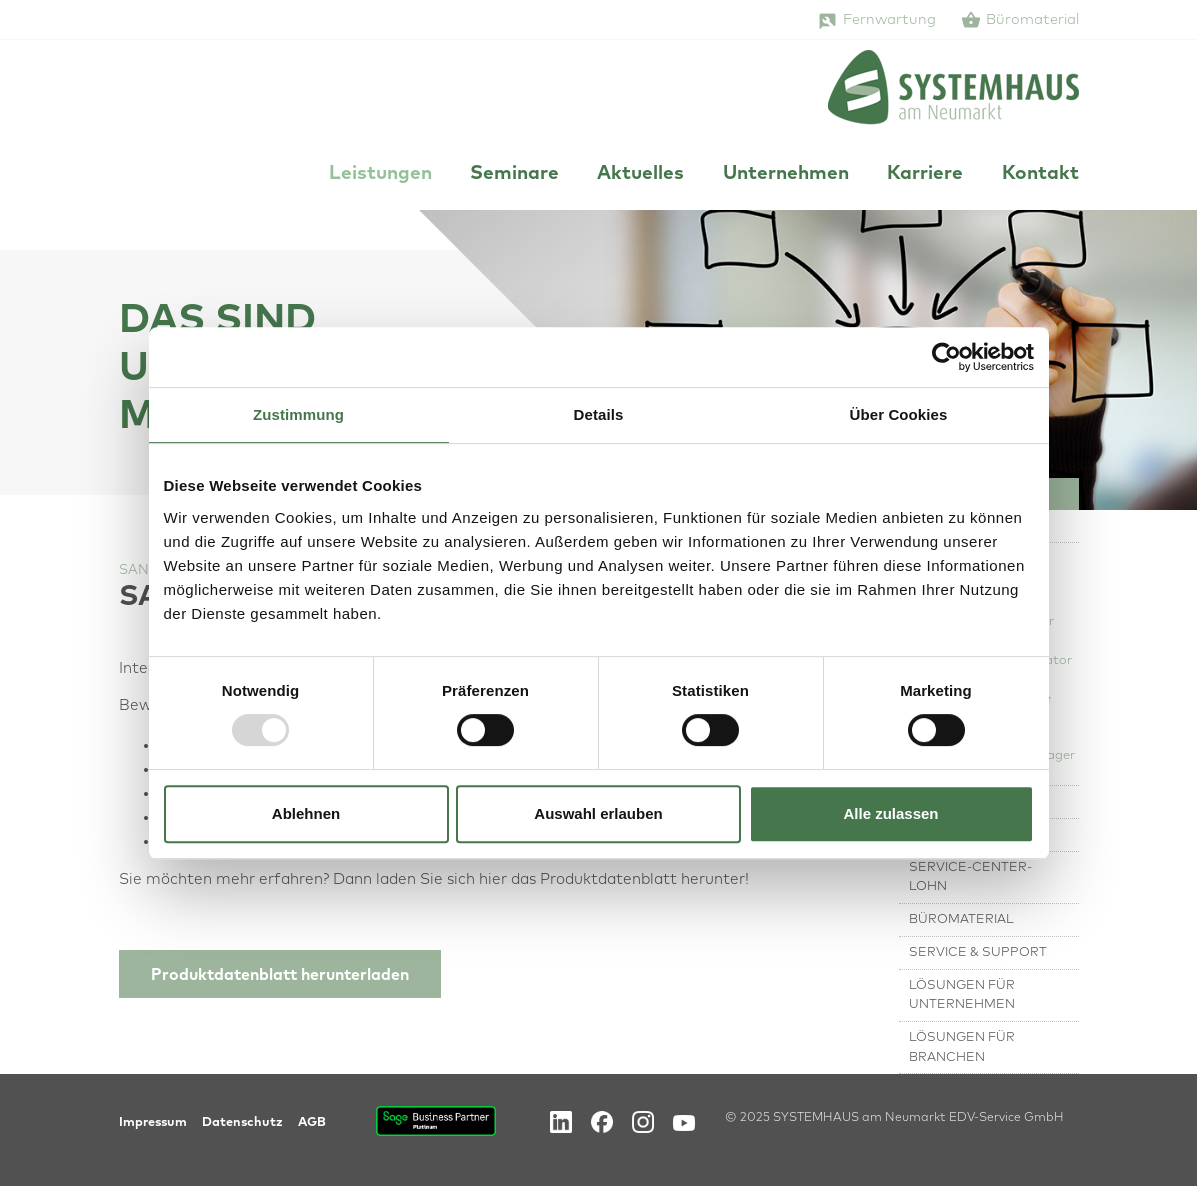 This screenshot has width=1197, height=1186. What do you see at coordinates (306, 813) in the screenshot?
I see `Ablehnen` at bounding box center [306, 813].